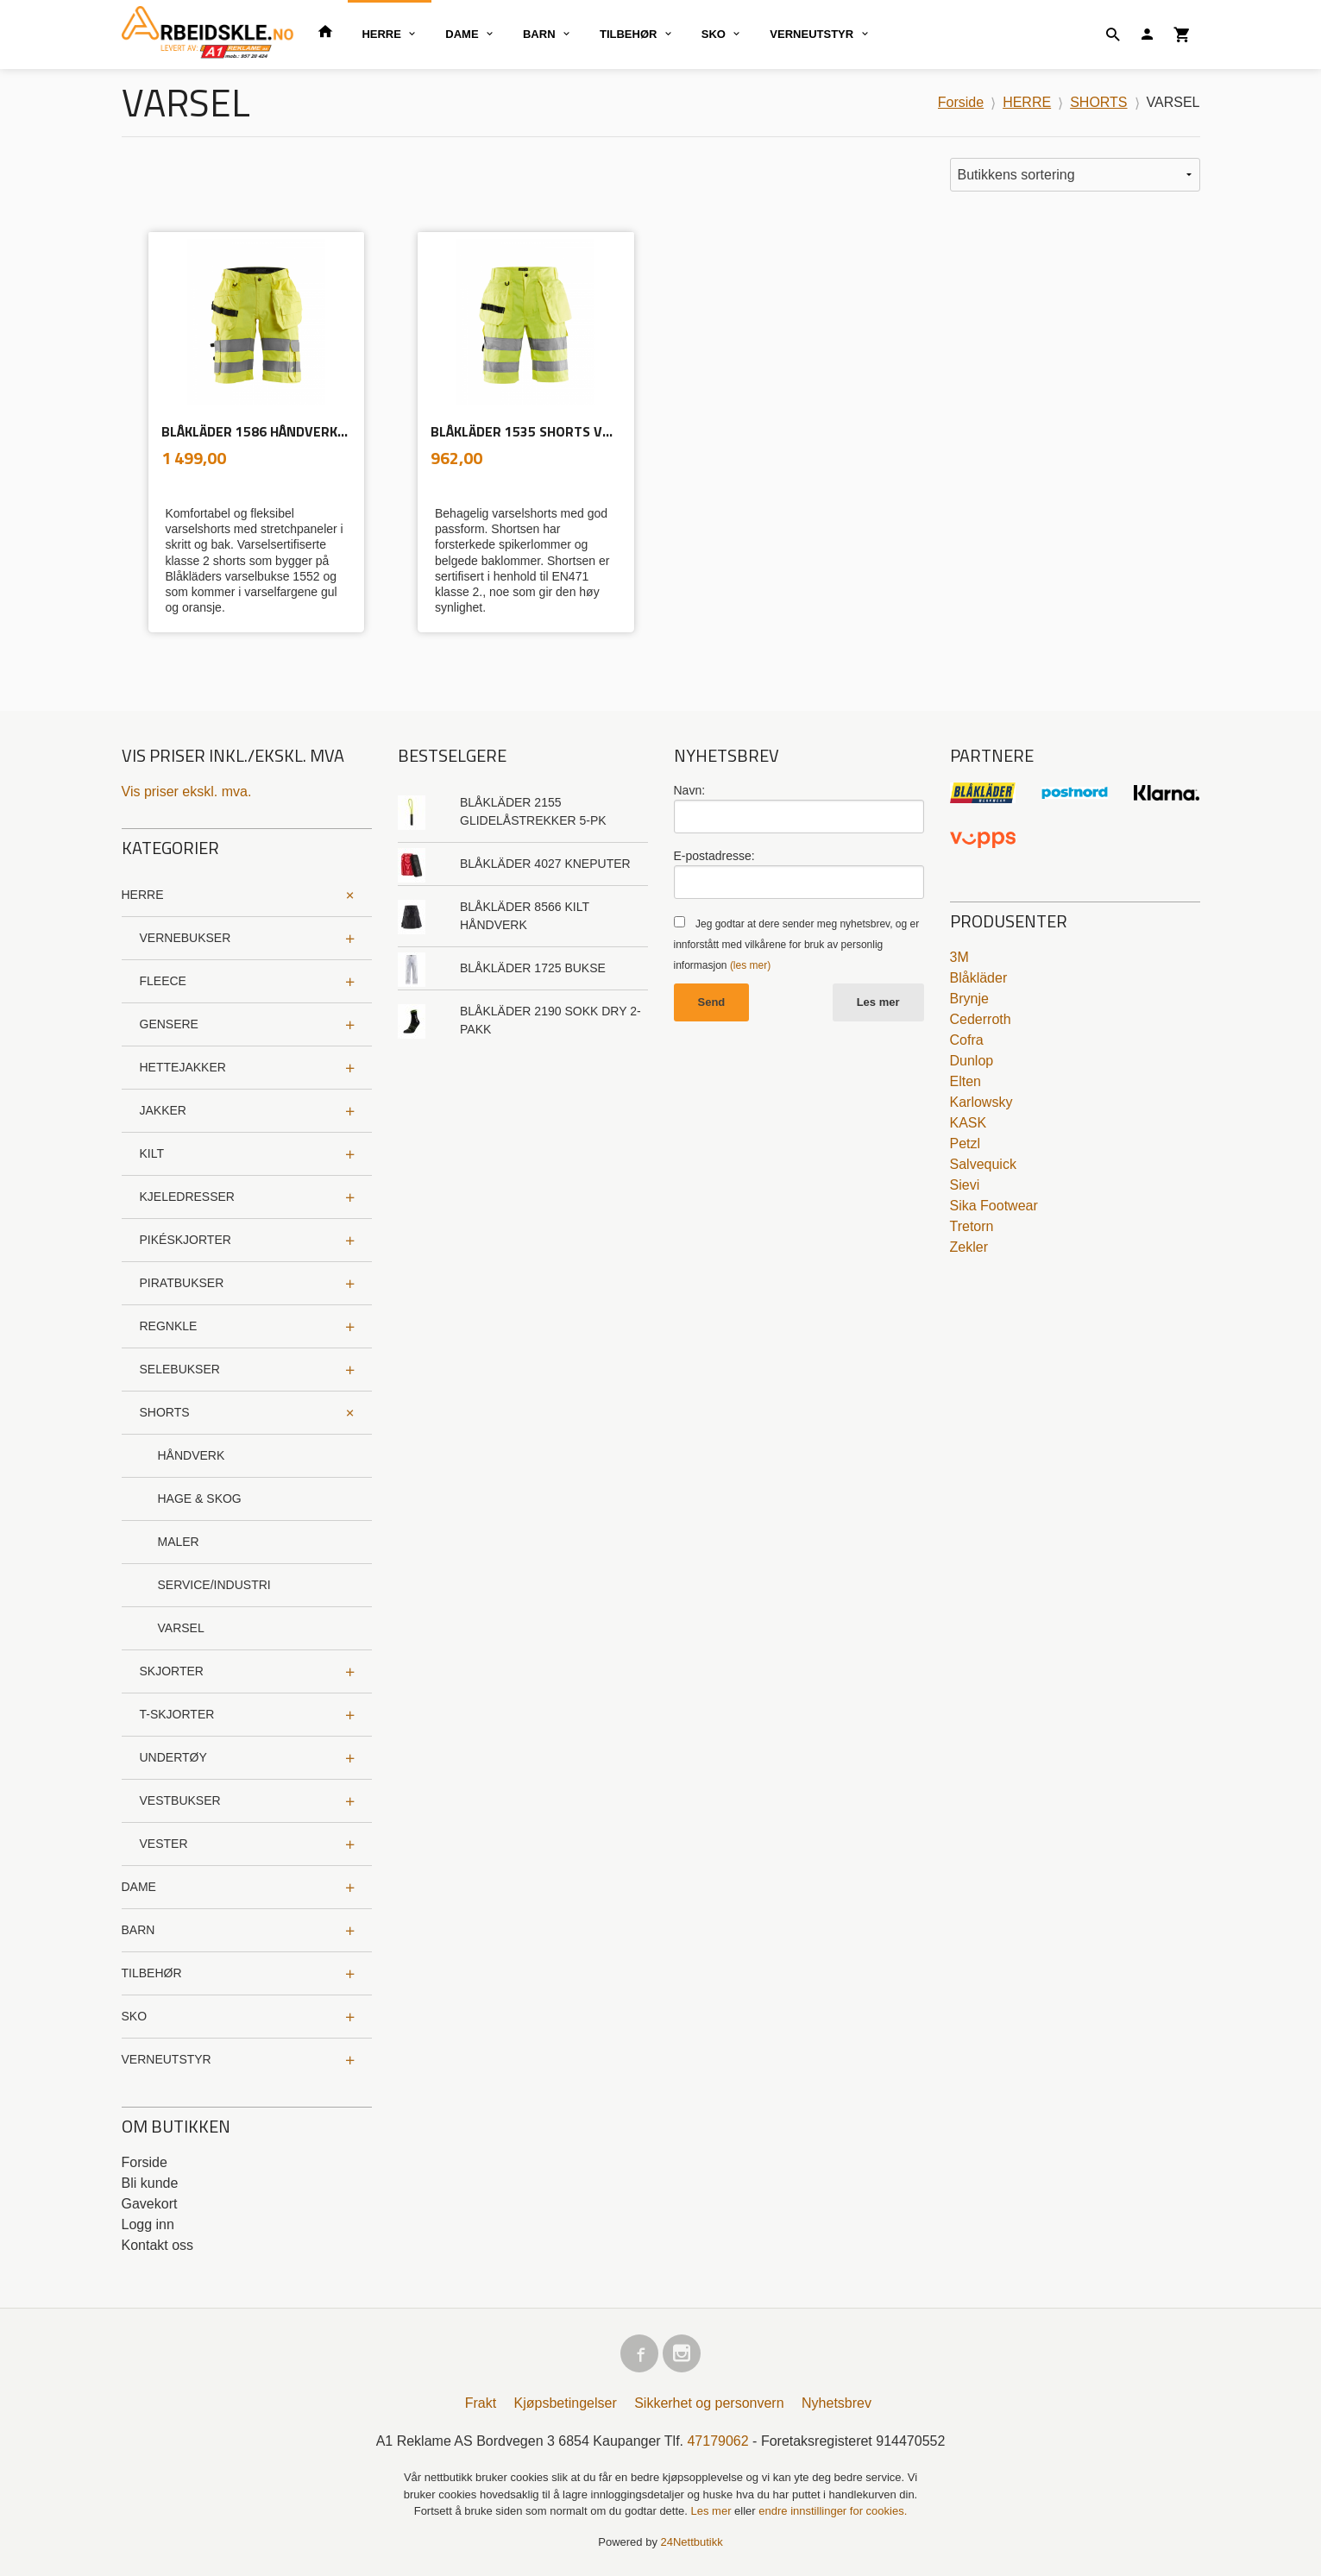 This screenshot has height=2576, width=1321. I want to click on Karlowsky, so click(981, 1102).